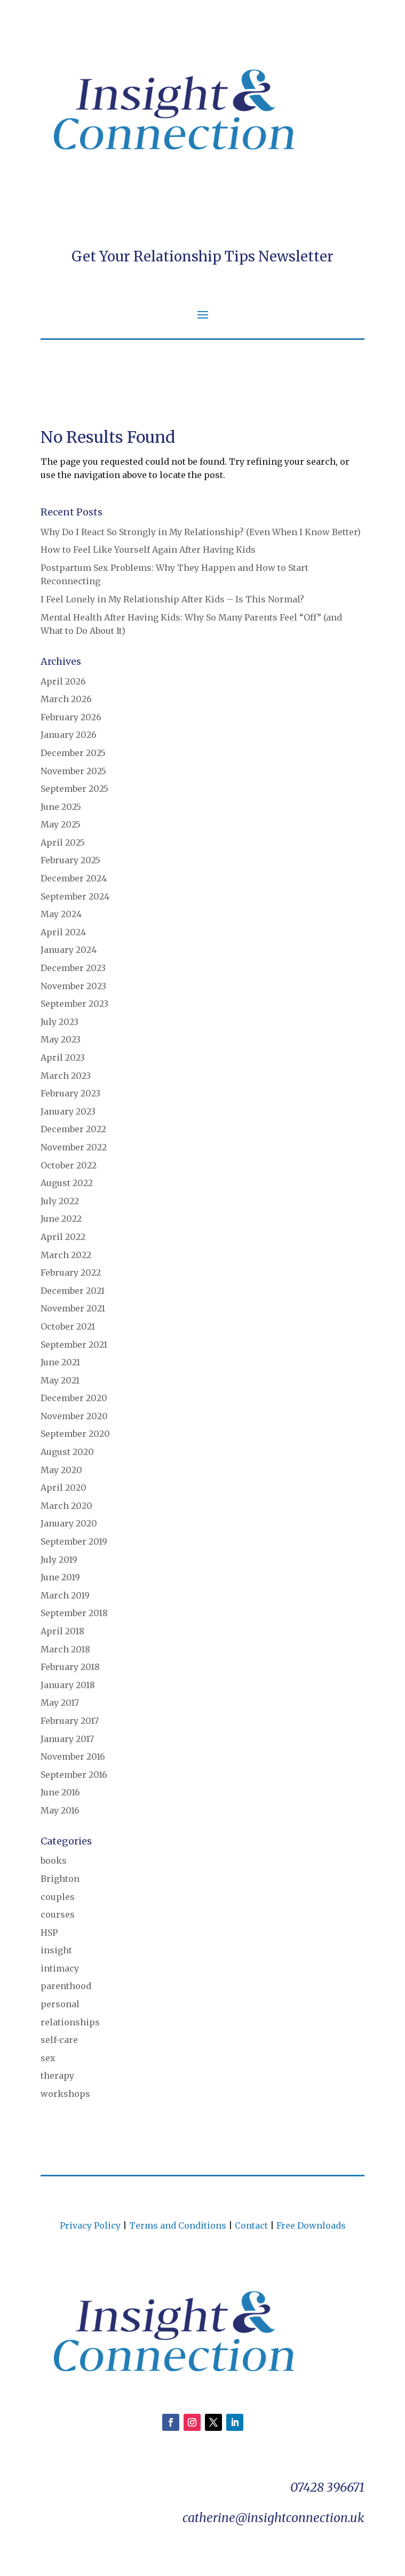  Describe the element at coordinates (73, 968) in the screenshot. I see `December 2023` at that location.